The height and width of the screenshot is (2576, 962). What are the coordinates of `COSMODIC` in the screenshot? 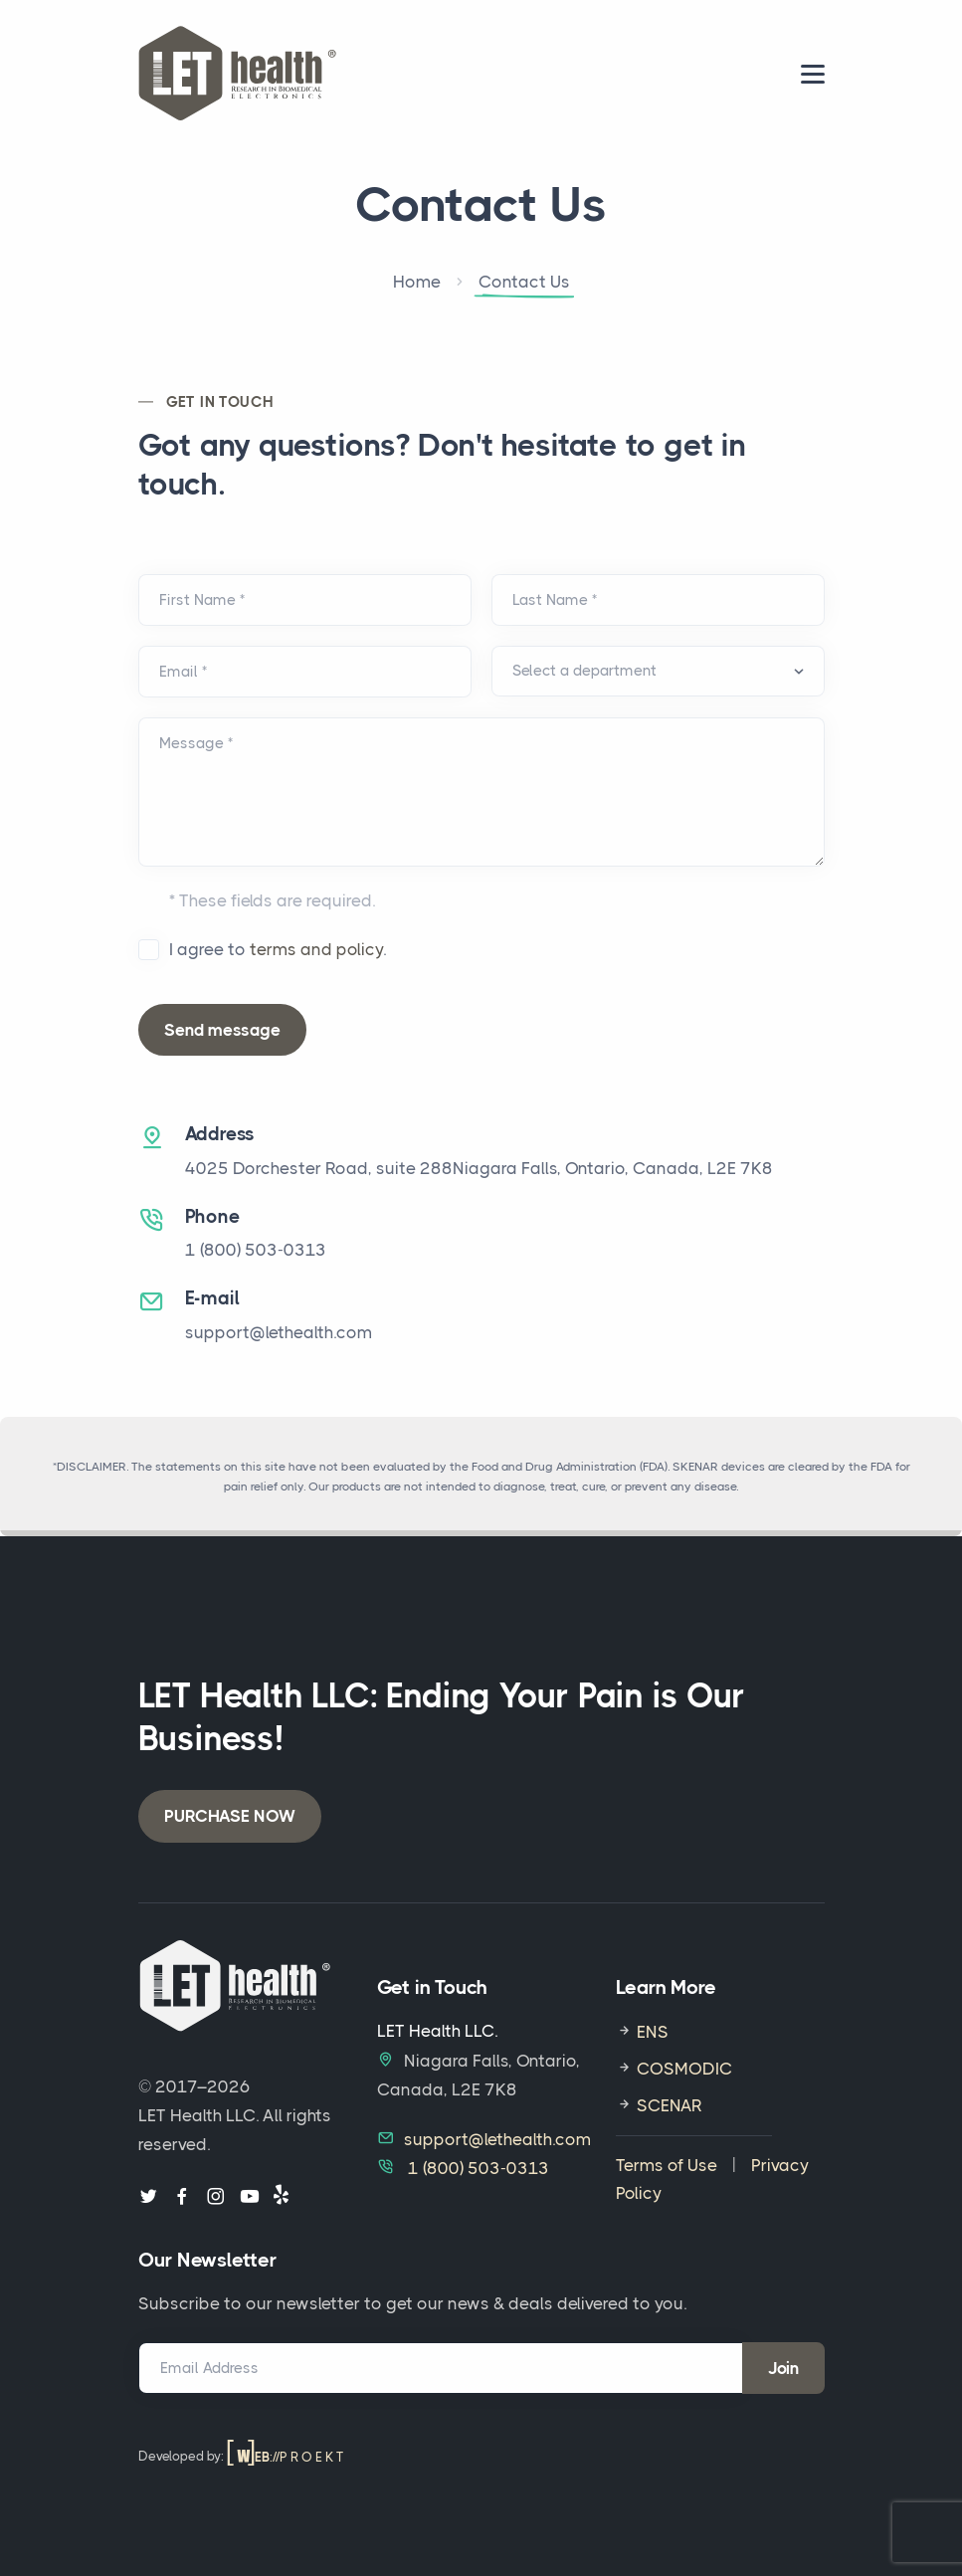 It's located at (682, 2069).